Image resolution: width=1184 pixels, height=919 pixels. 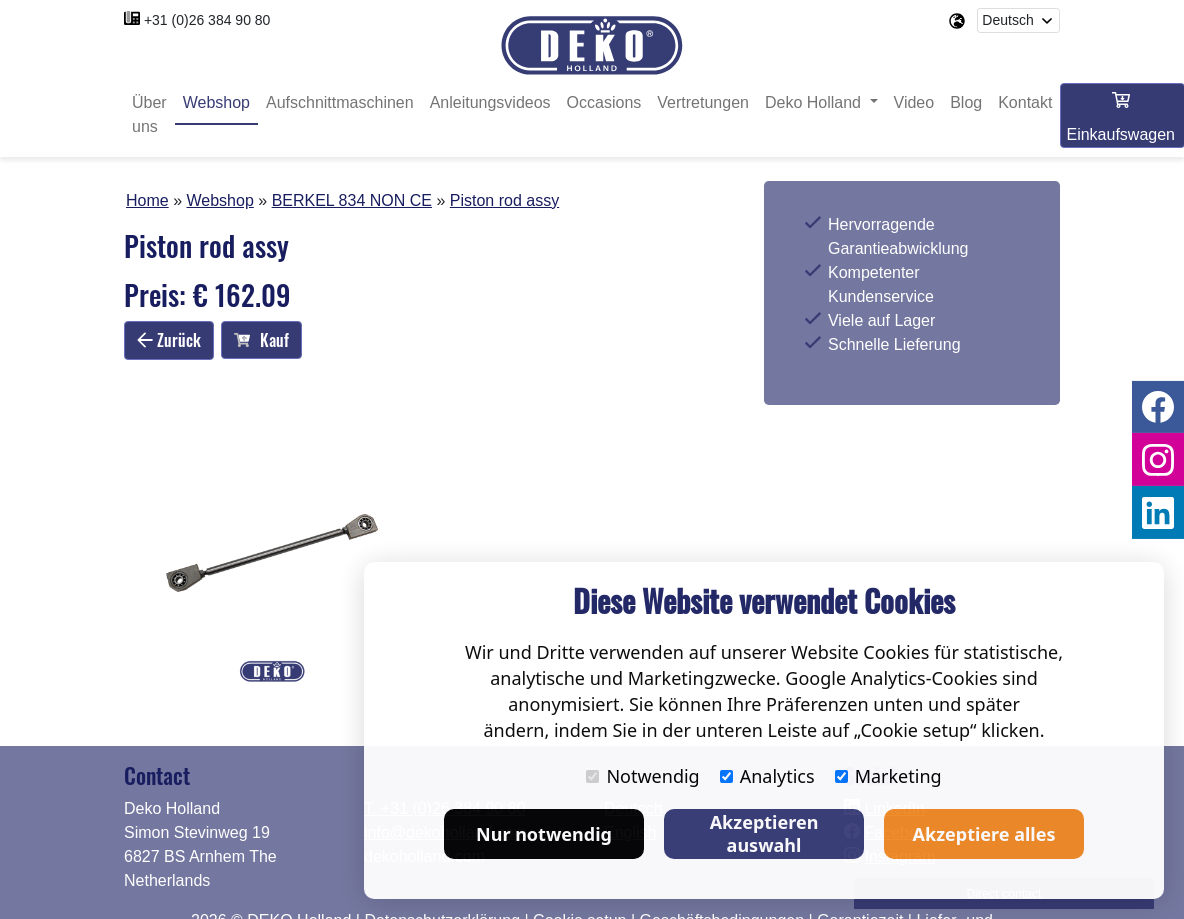 I want to click on Video, so click(x=914, y=102).